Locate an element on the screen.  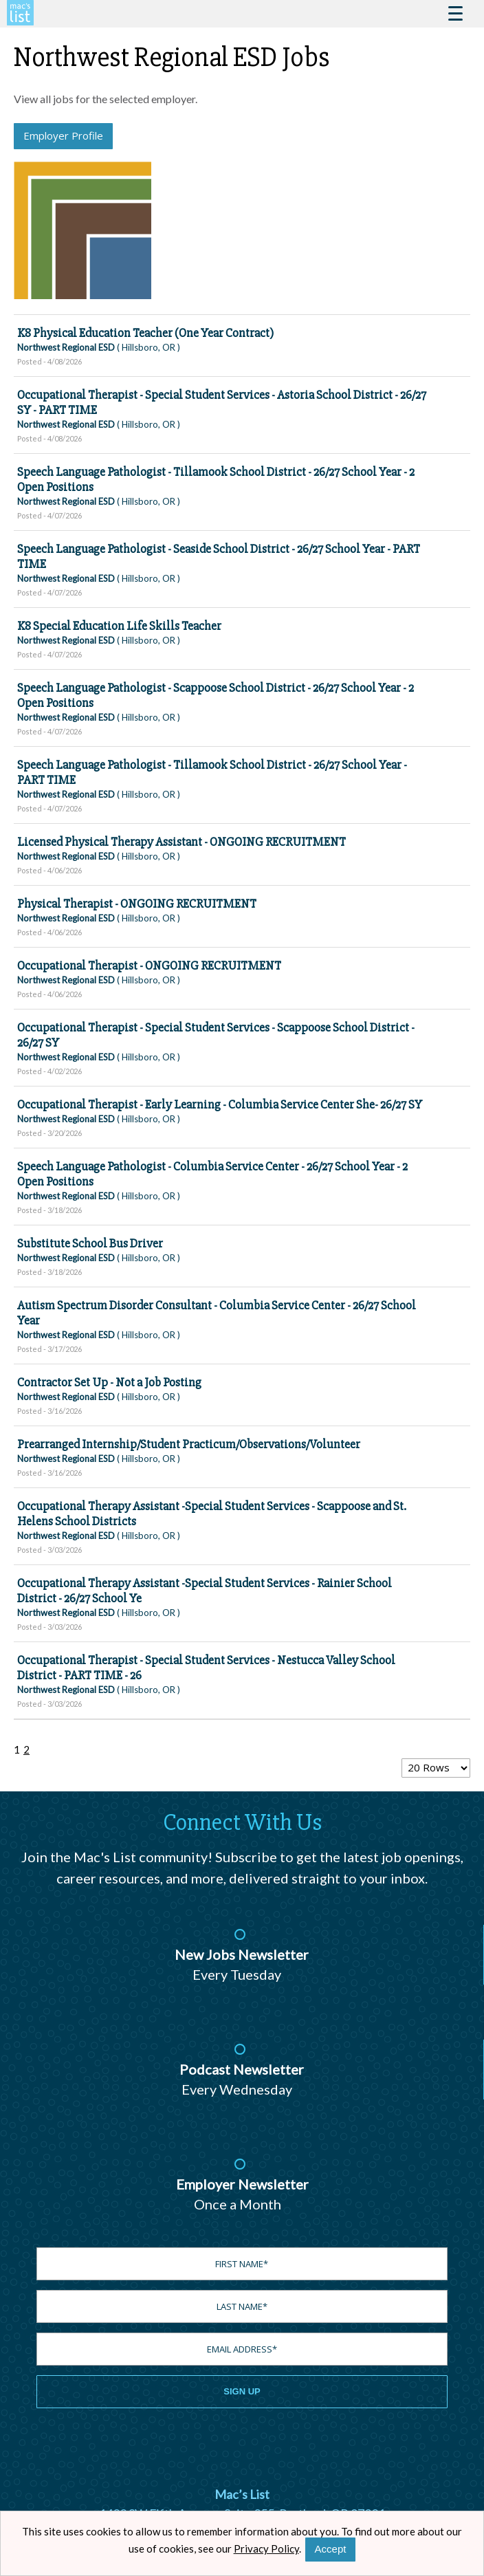
Occupational Therapy Assistant -Special Student Services - Scappoose and St. Helens School Districts is located at coordinates (211, 1513).